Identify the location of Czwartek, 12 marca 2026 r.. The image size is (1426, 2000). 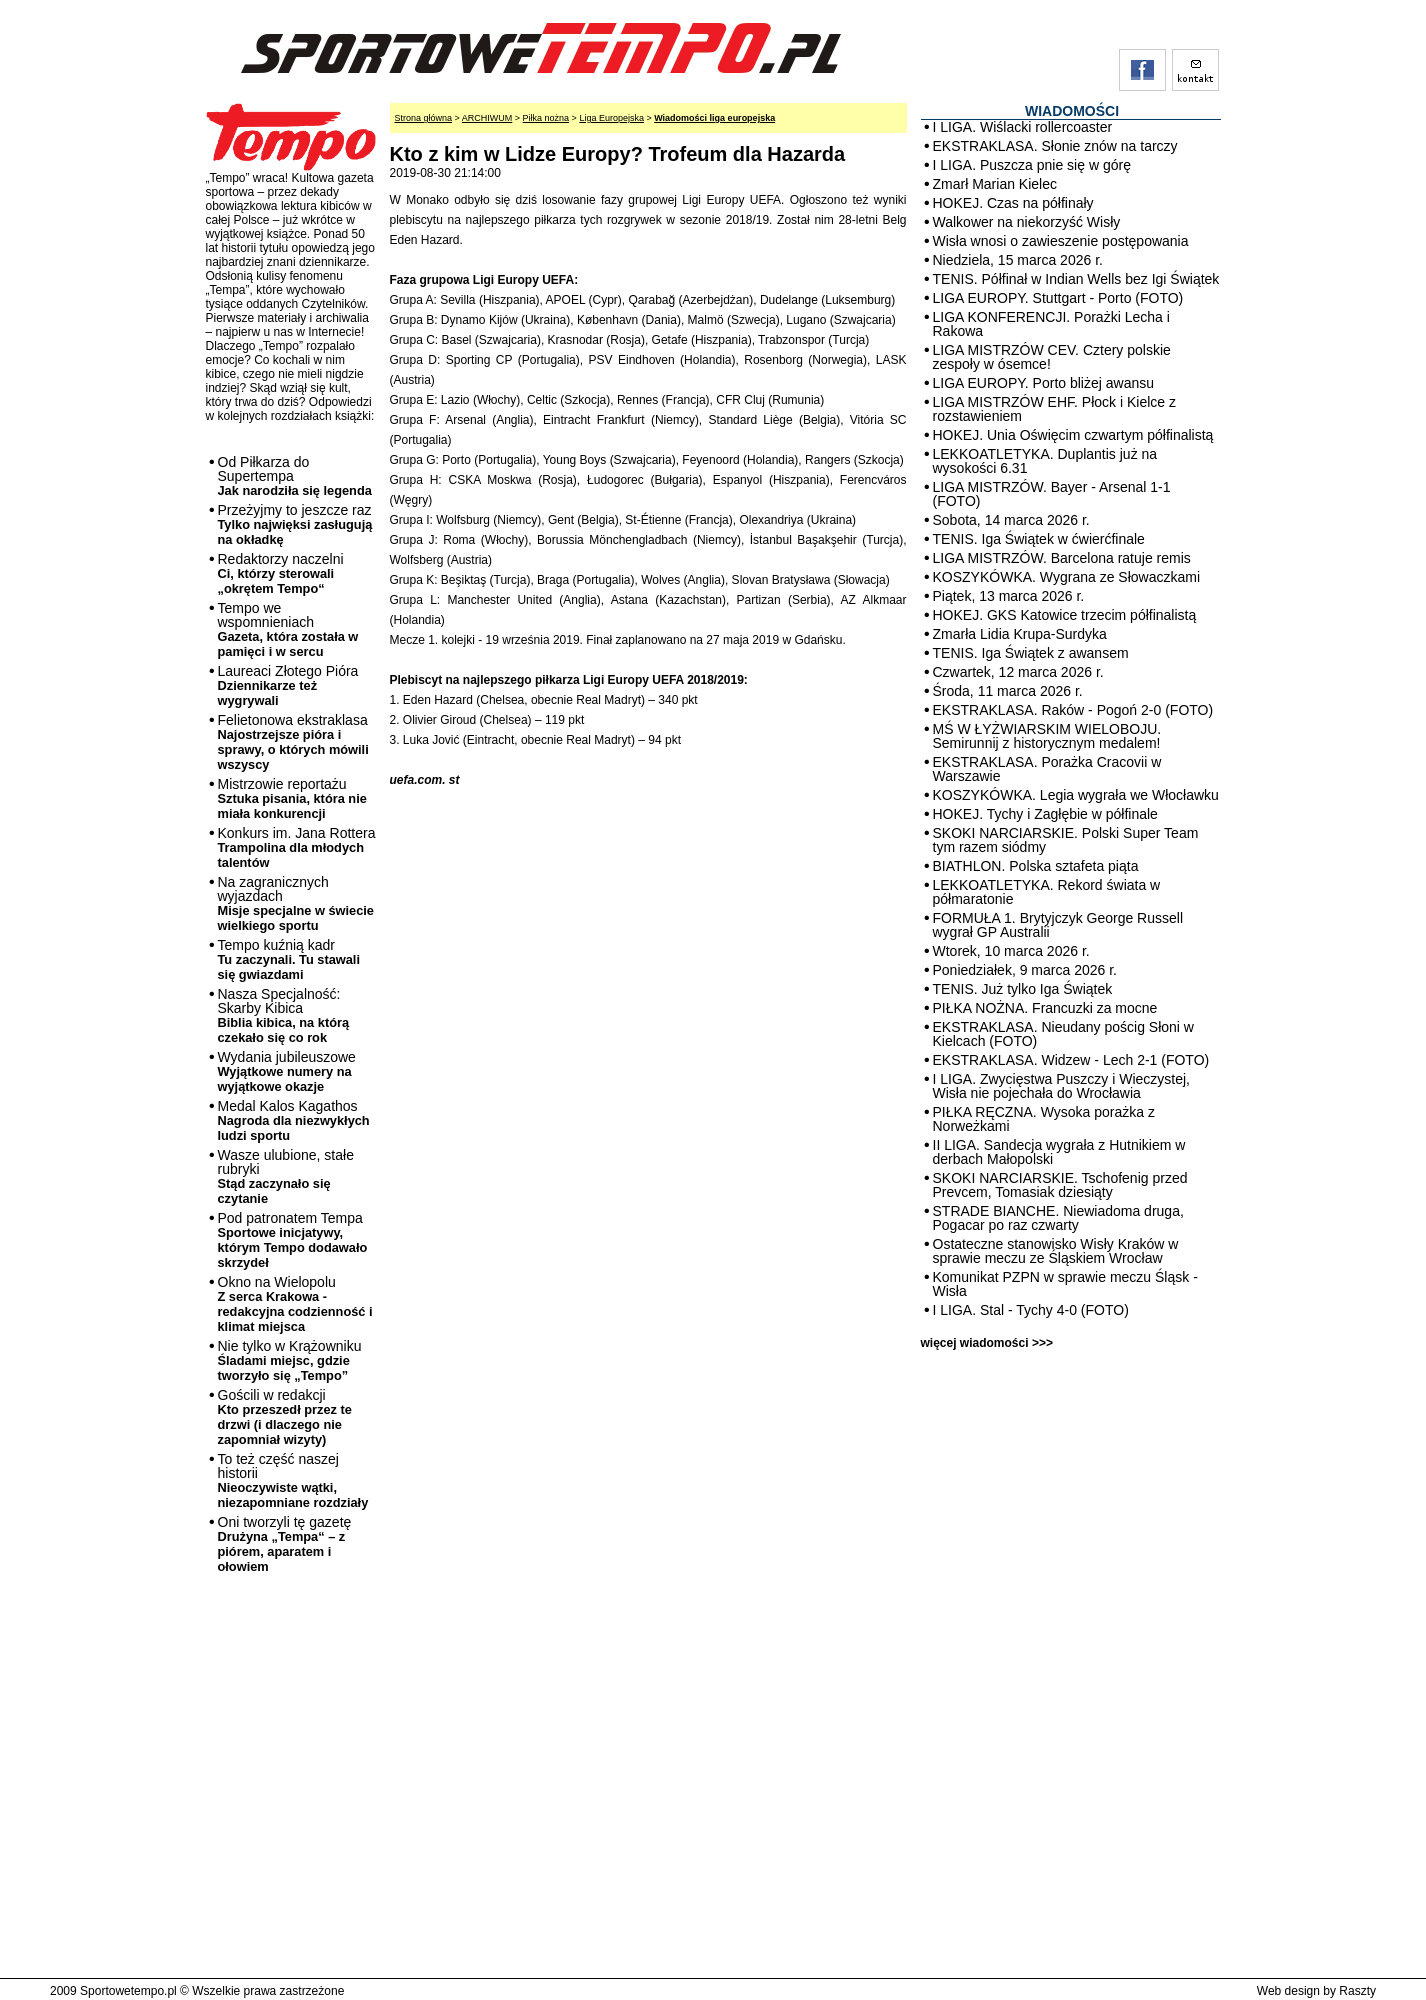
(1018, 672).